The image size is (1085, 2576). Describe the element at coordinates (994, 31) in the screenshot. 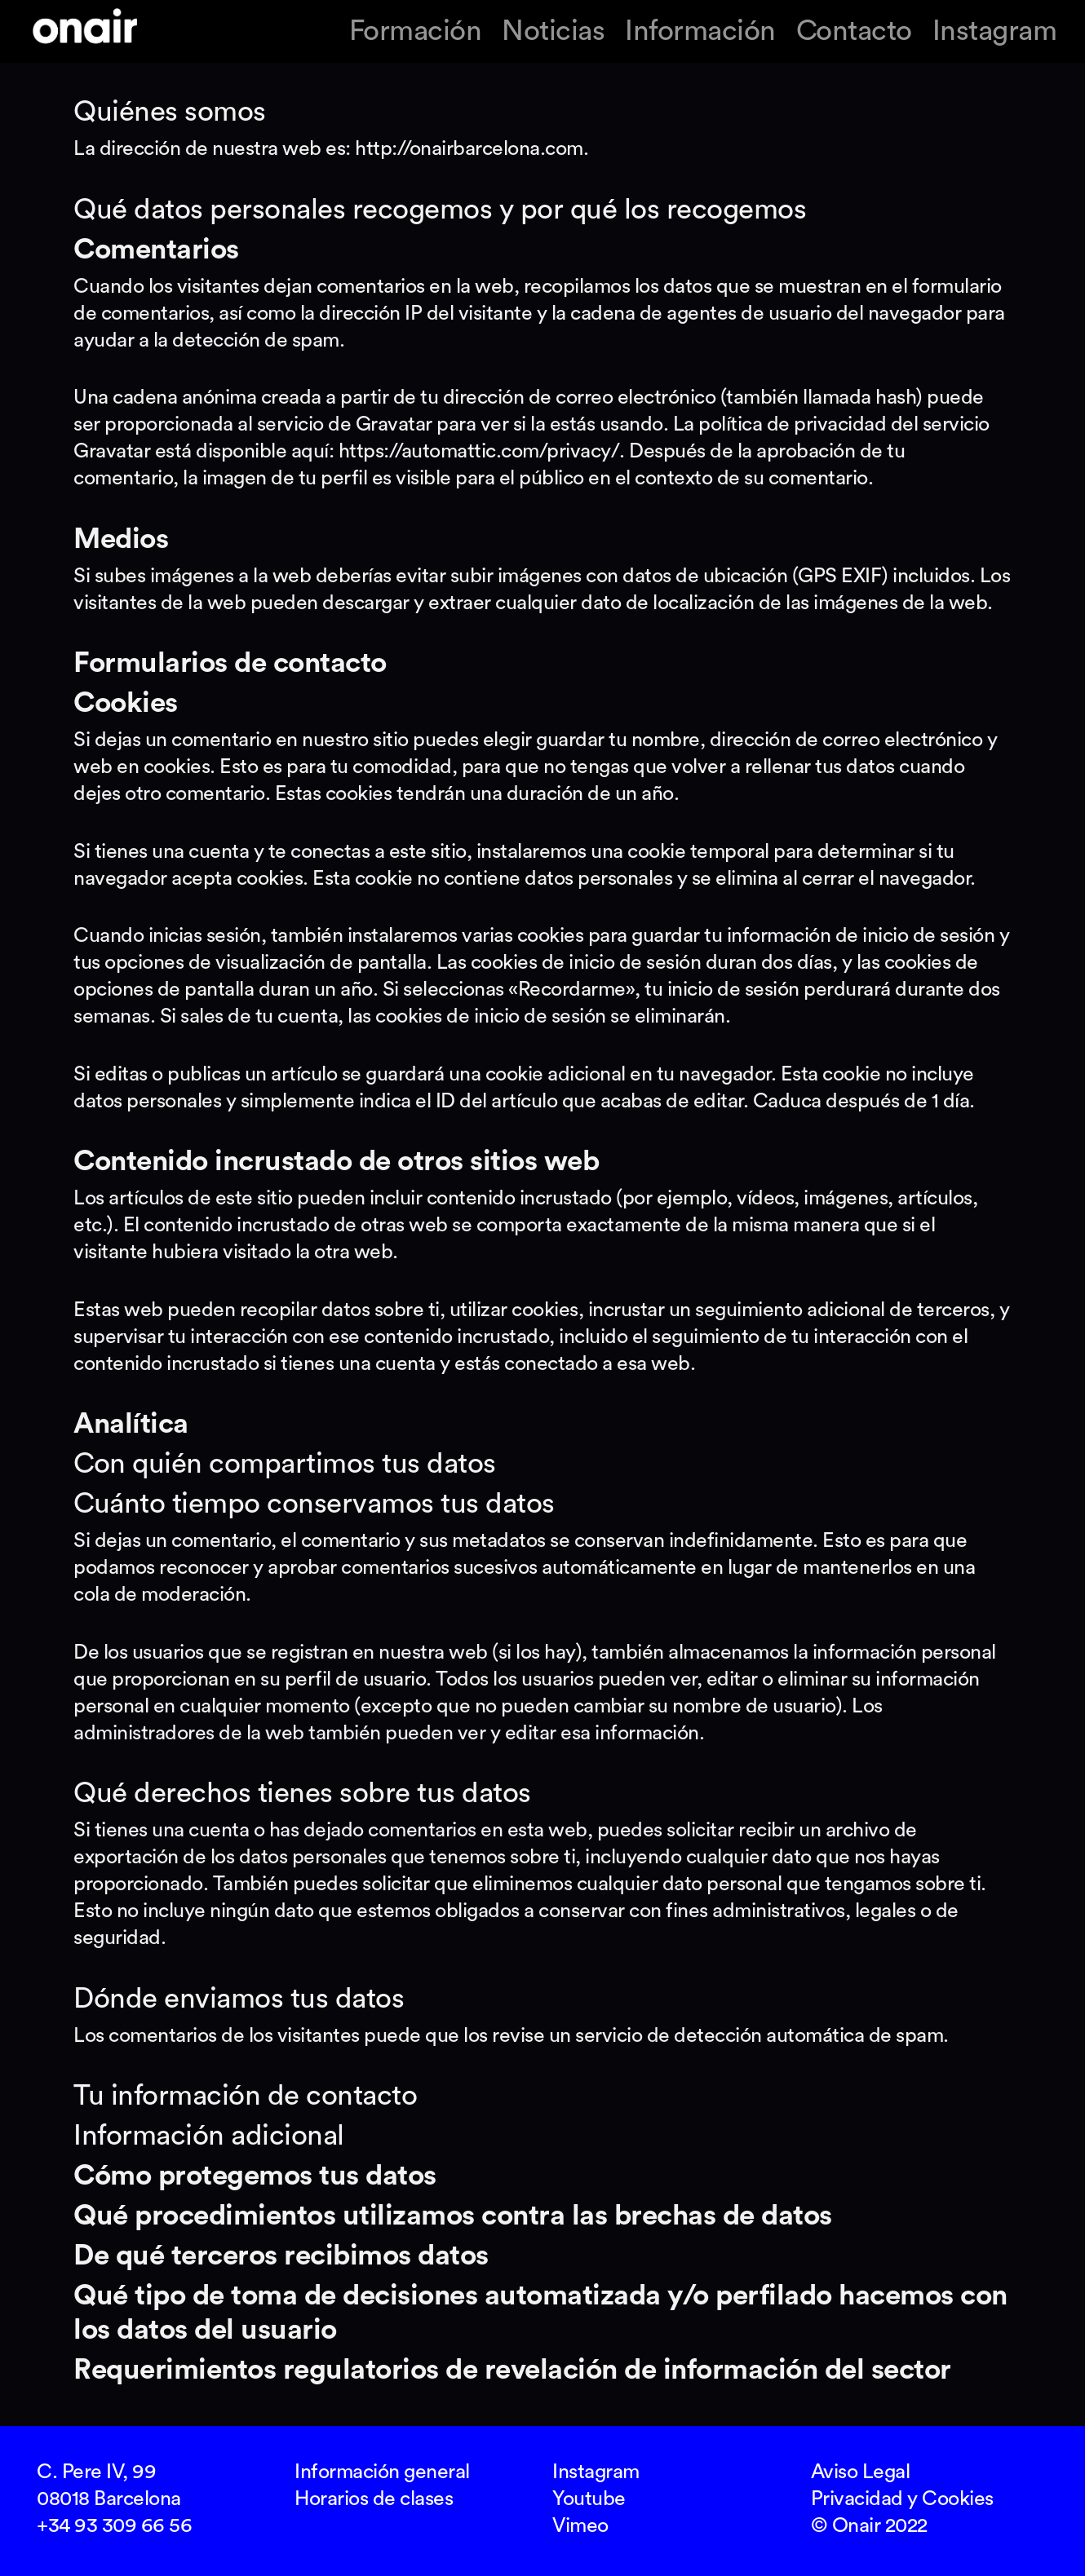

I see `Instagram` at that location.